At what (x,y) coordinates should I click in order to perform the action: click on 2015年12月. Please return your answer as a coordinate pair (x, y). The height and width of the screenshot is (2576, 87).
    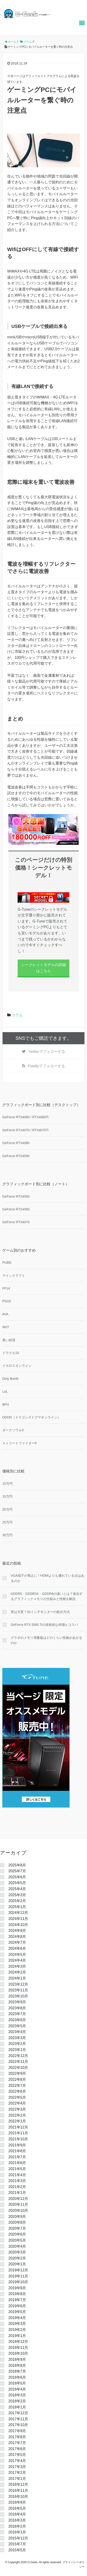
    Looking at the image, I should click on (18, 2538).